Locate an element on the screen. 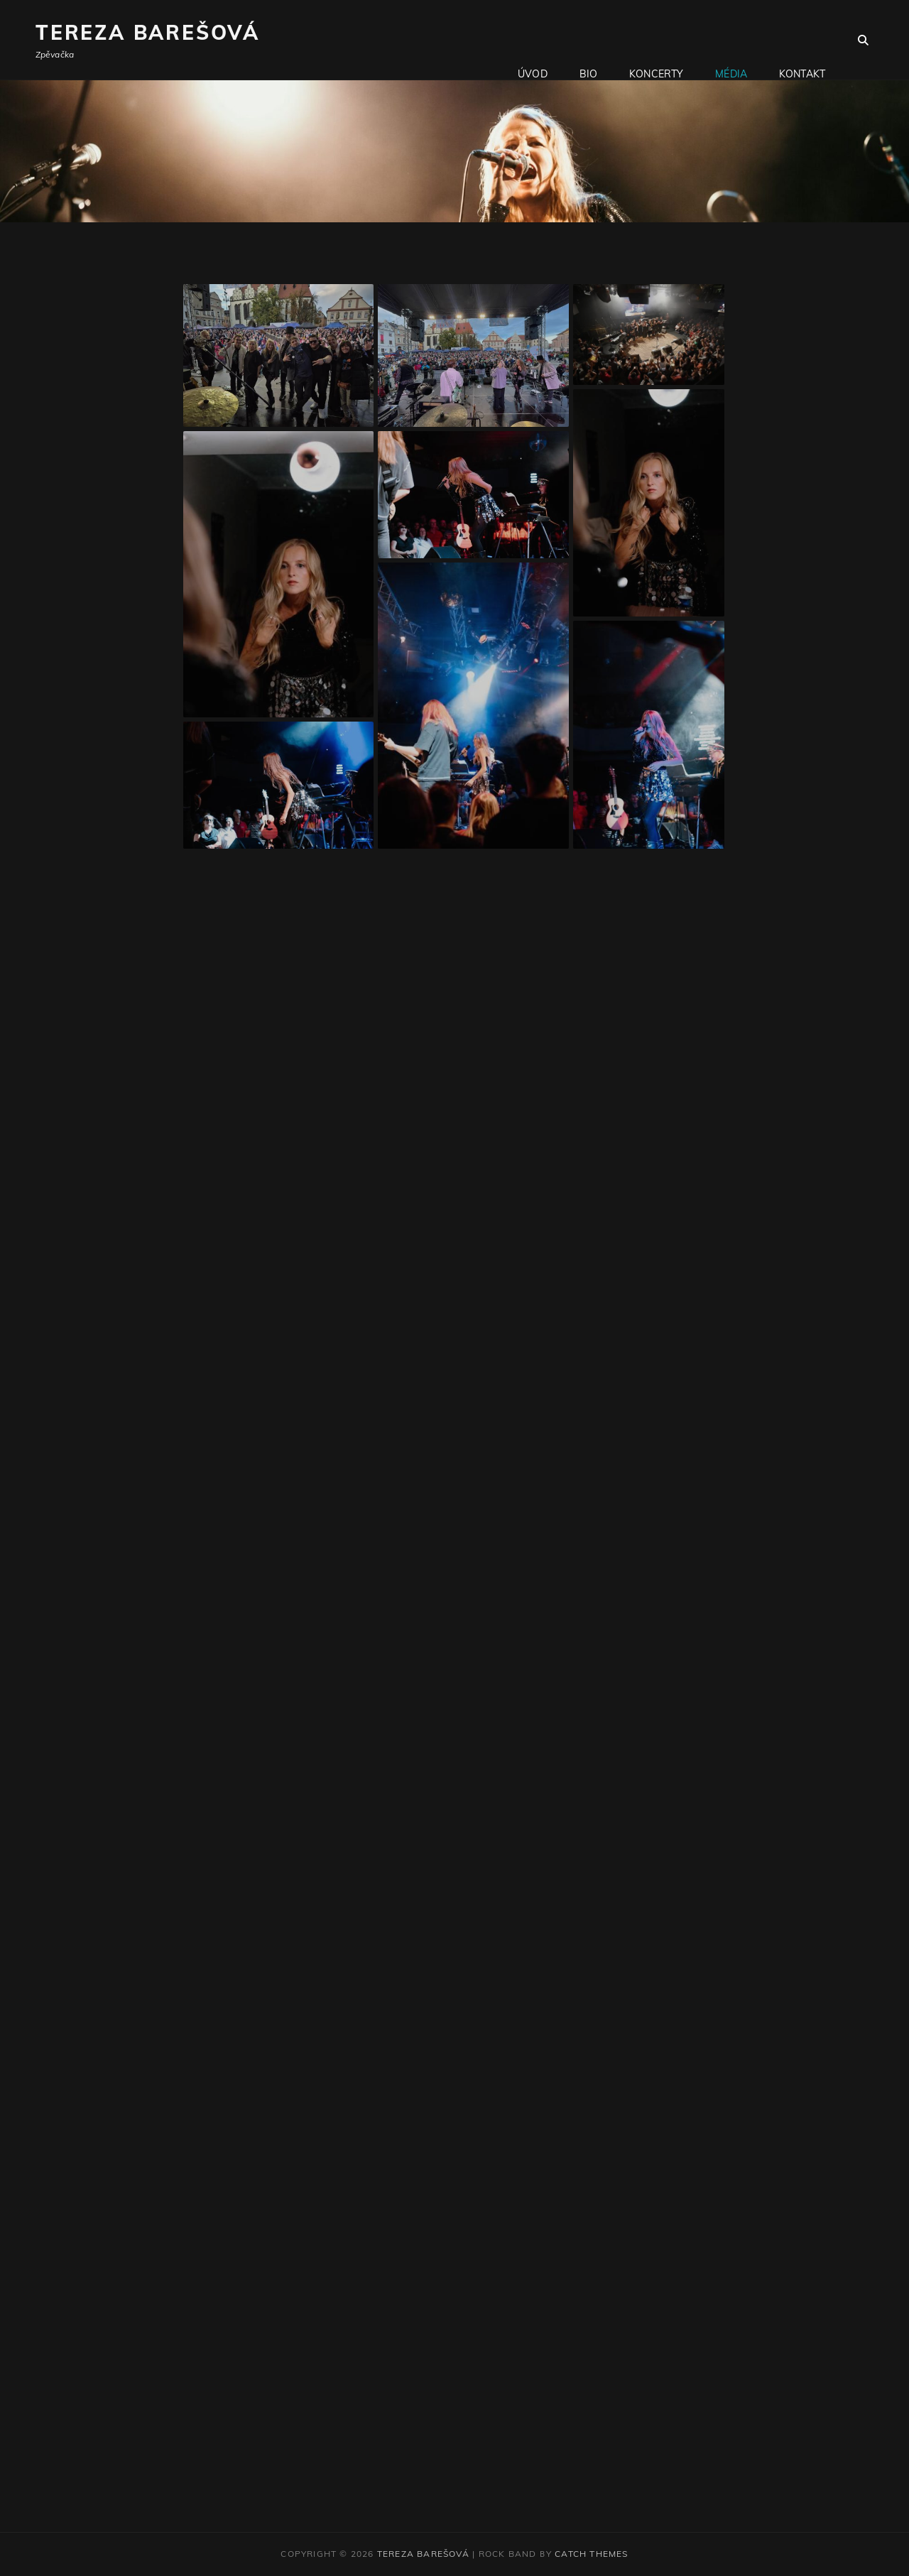 Image resolution: width=909 pixels, height=2576 pixels. Koncerty is located at coordinates (656, 39).